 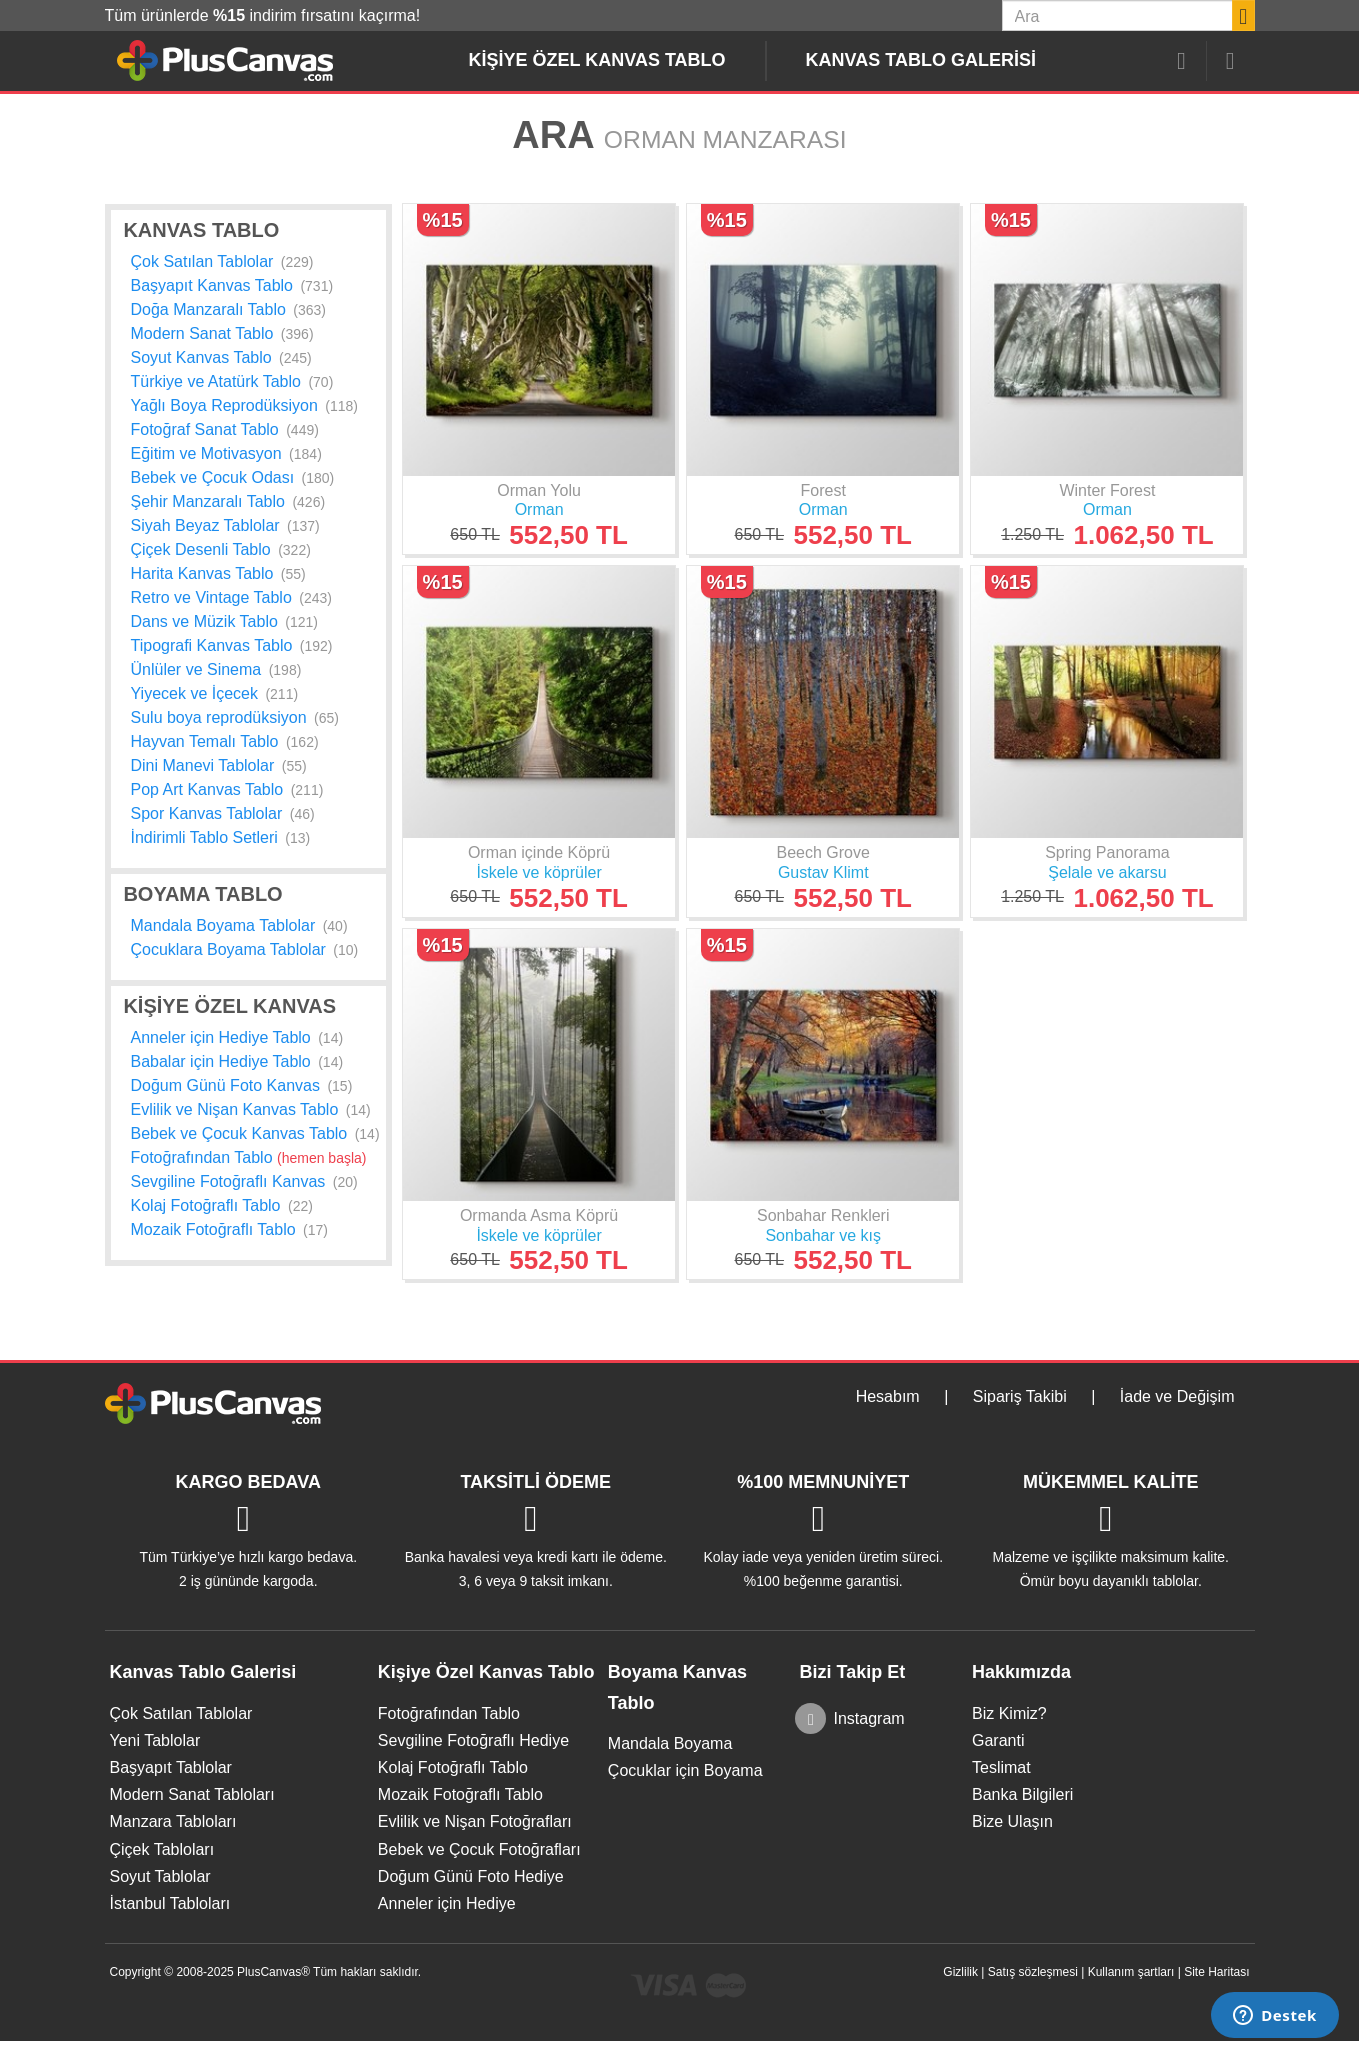 I want to click on Kolaj Fotoğraflı Tablo, so click(x=222, y=1205).